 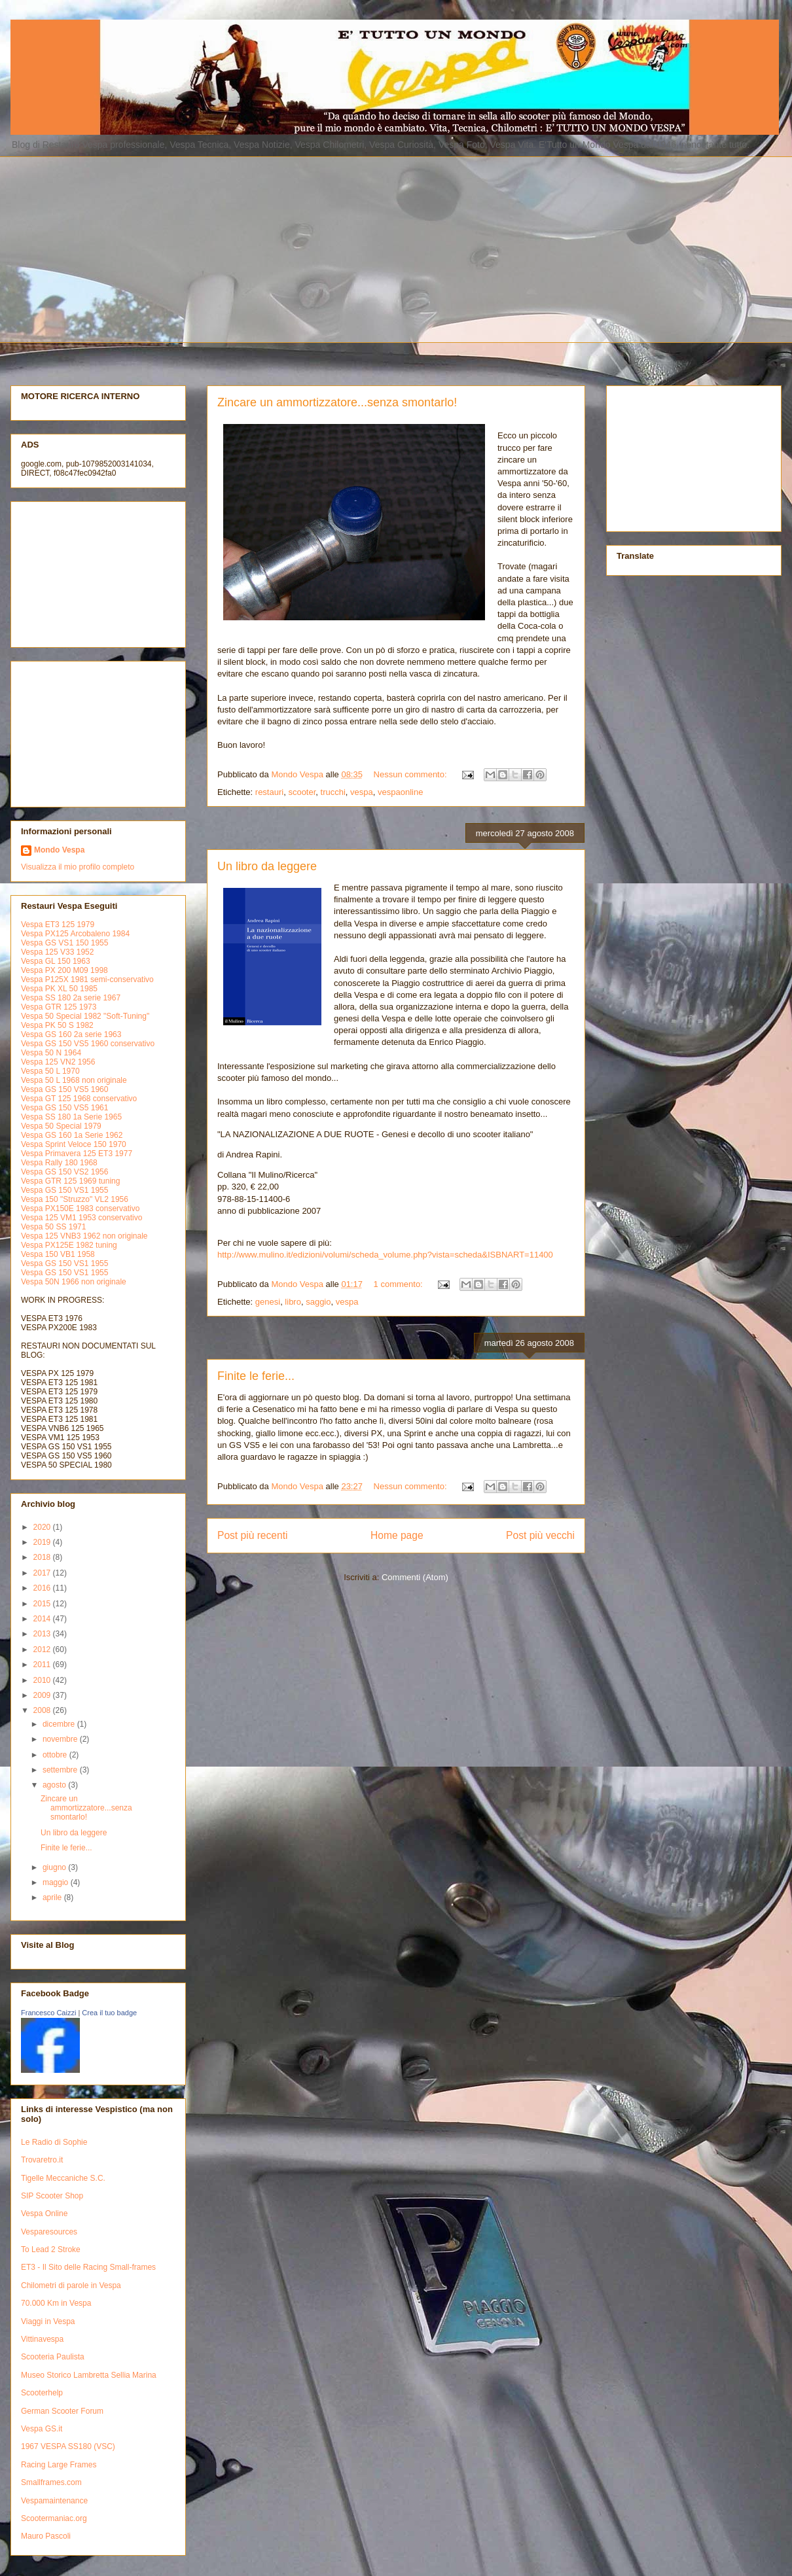 I want to click on saggio, so click(x=318, y=1302).